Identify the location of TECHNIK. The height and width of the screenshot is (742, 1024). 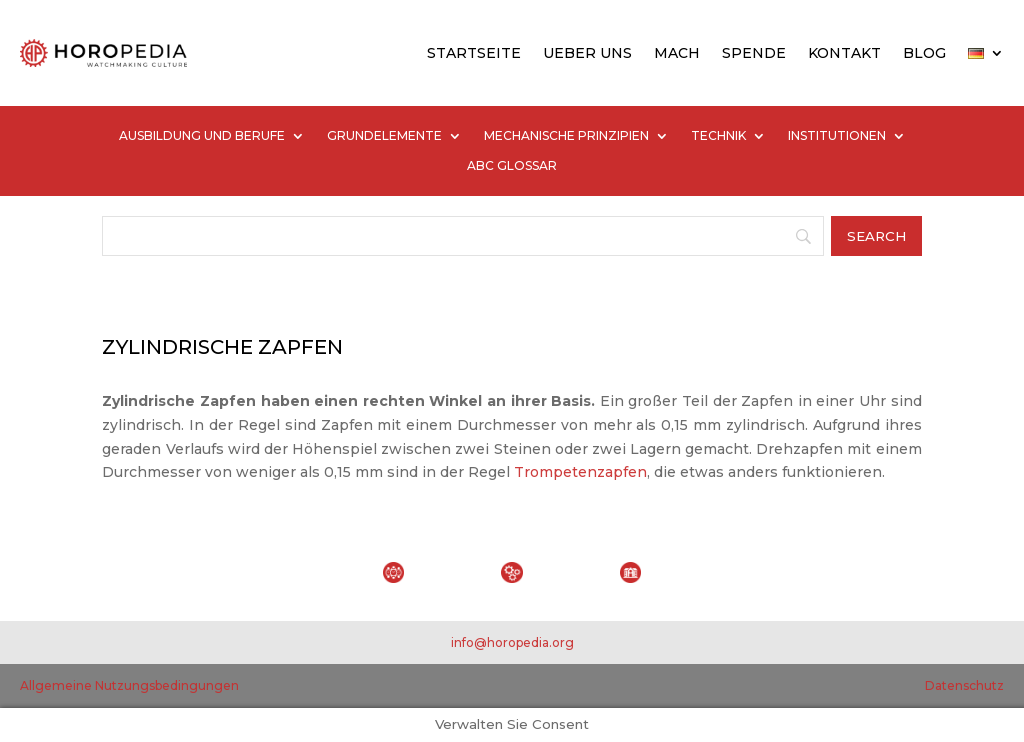
(718, 136).